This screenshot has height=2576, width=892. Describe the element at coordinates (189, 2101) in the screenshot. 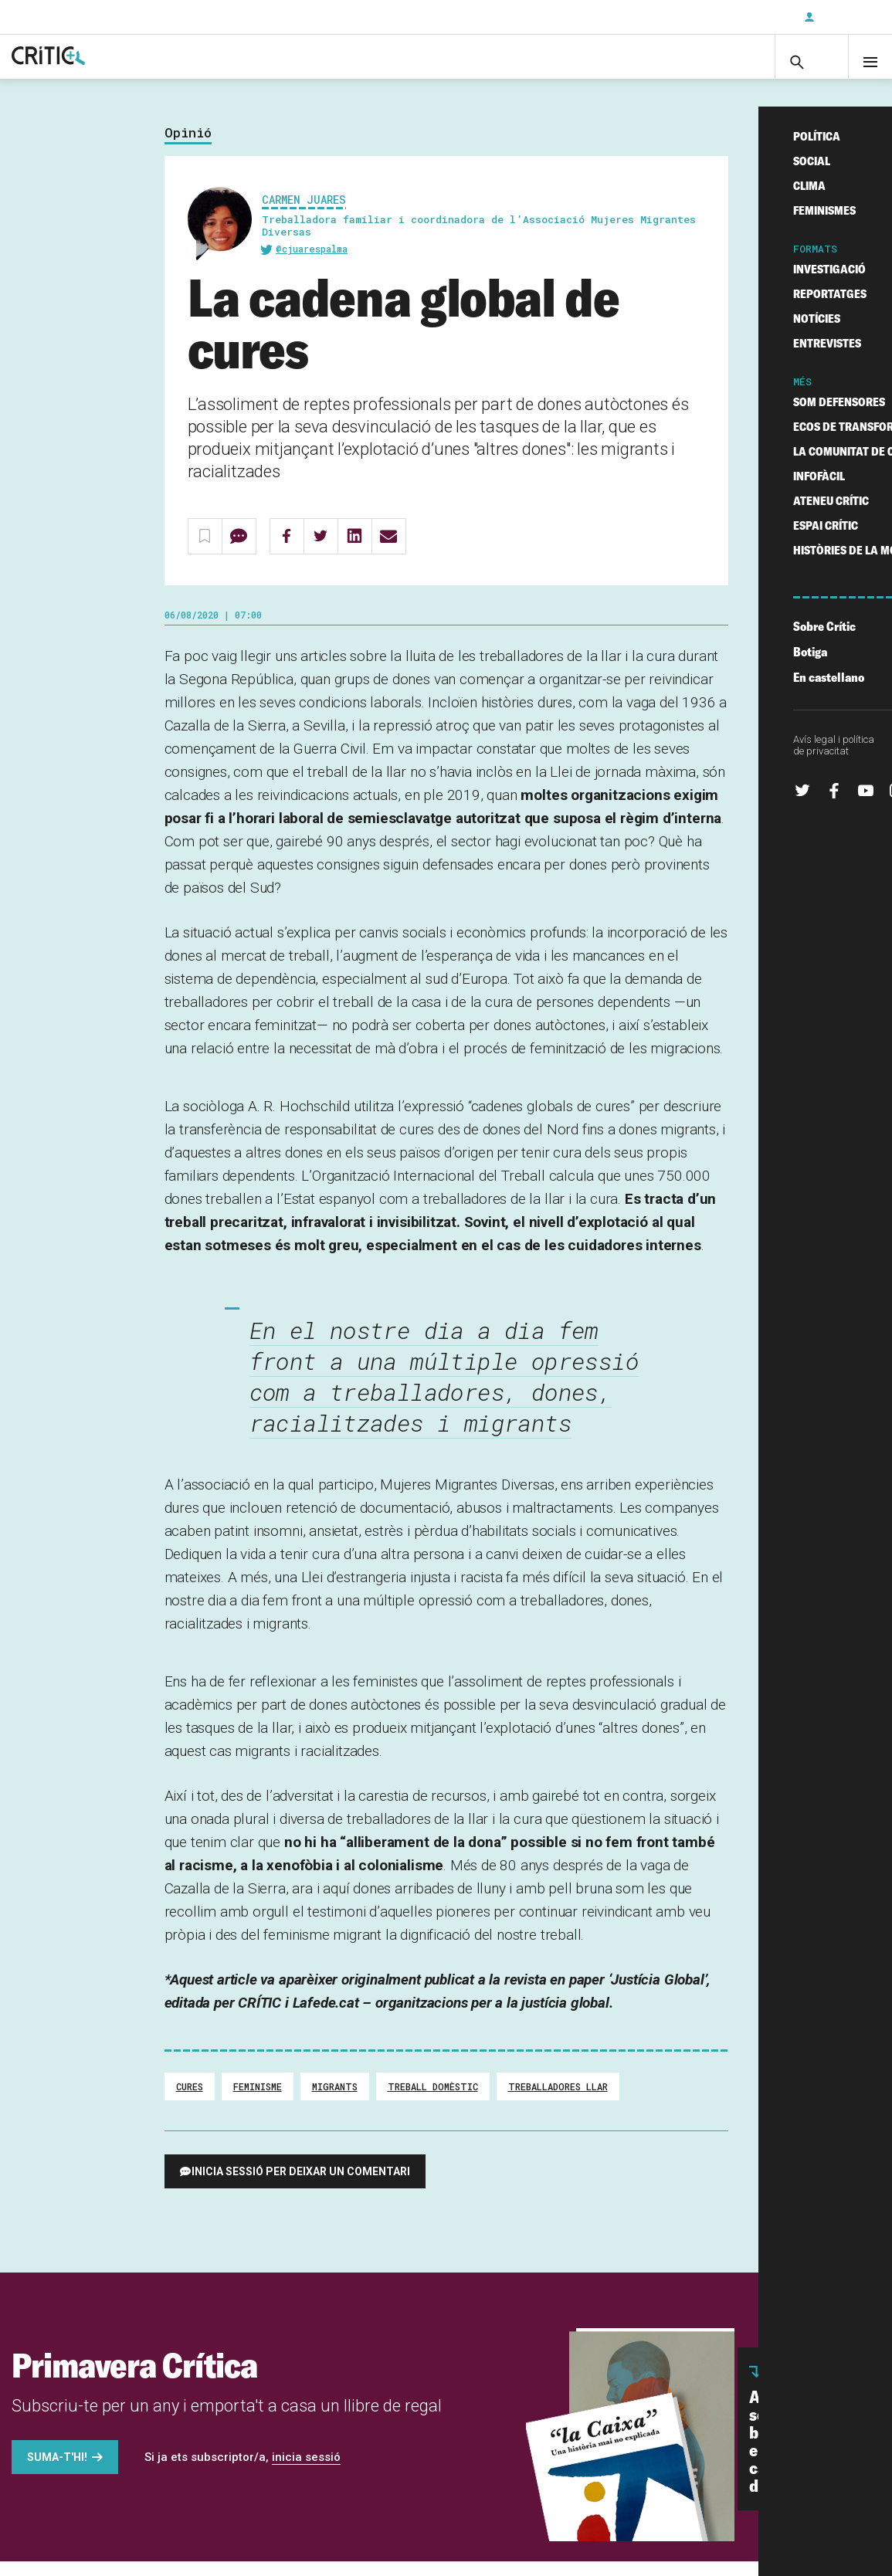

I see `cures` at that location.